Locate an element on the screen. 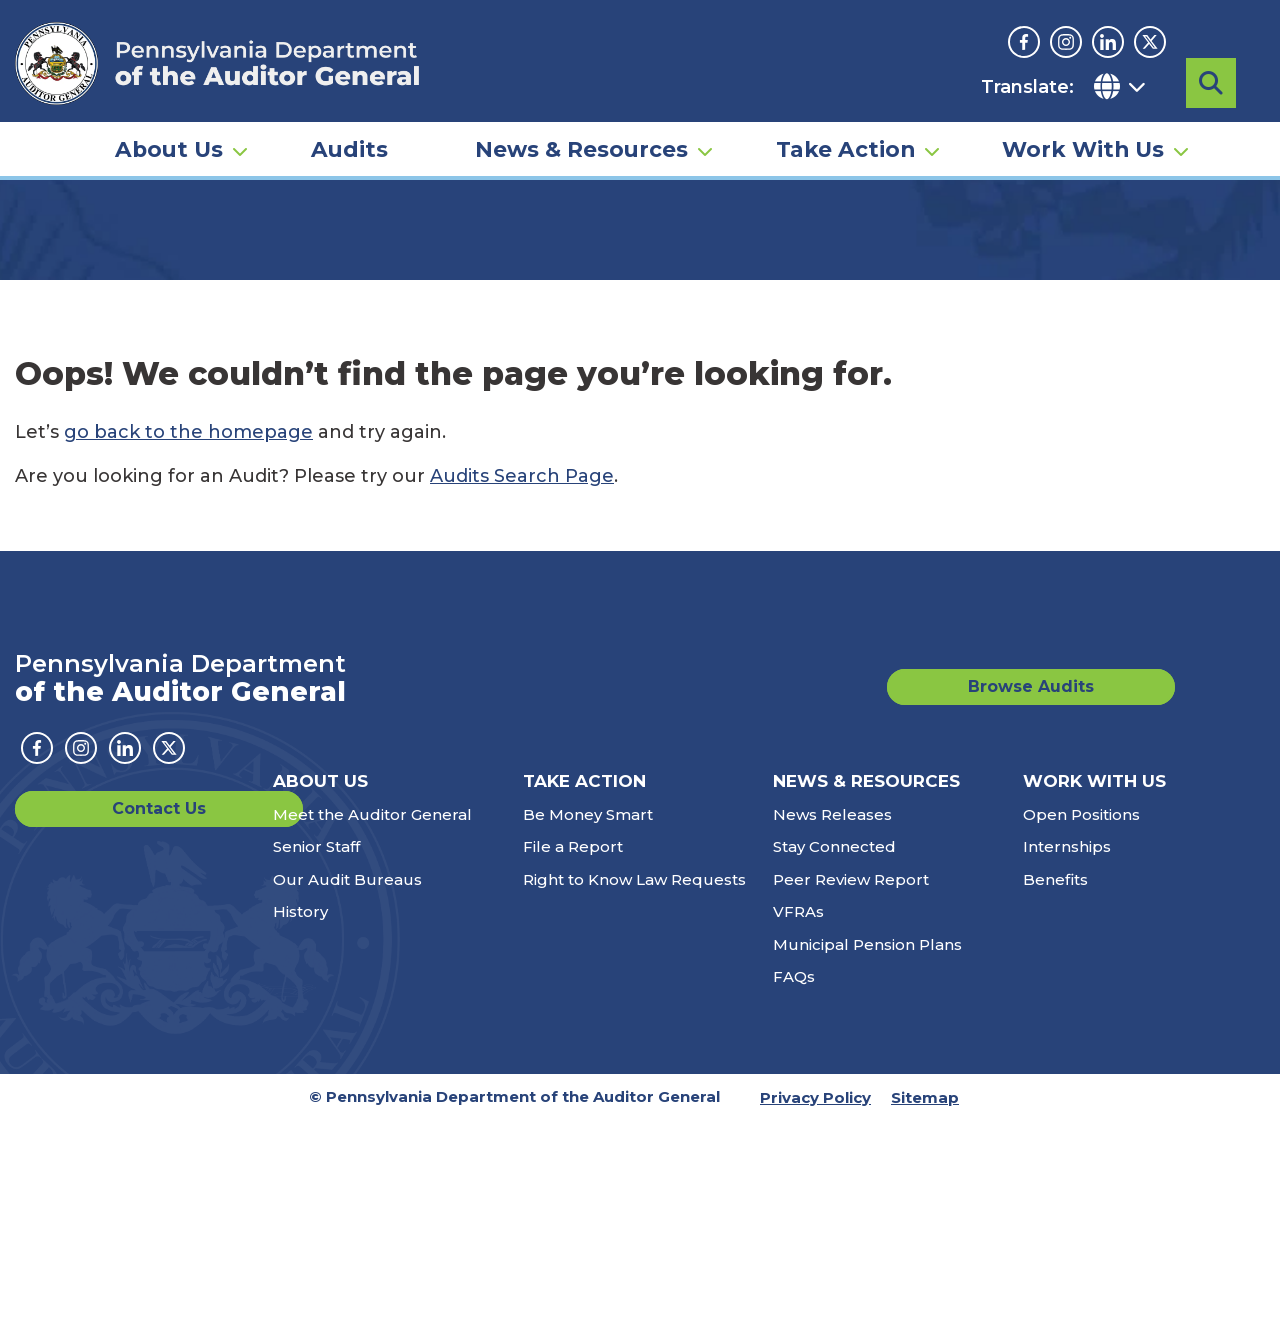 This screenshot has height=1318, width=1280. FAQs is located at coordinates (794, 1173).